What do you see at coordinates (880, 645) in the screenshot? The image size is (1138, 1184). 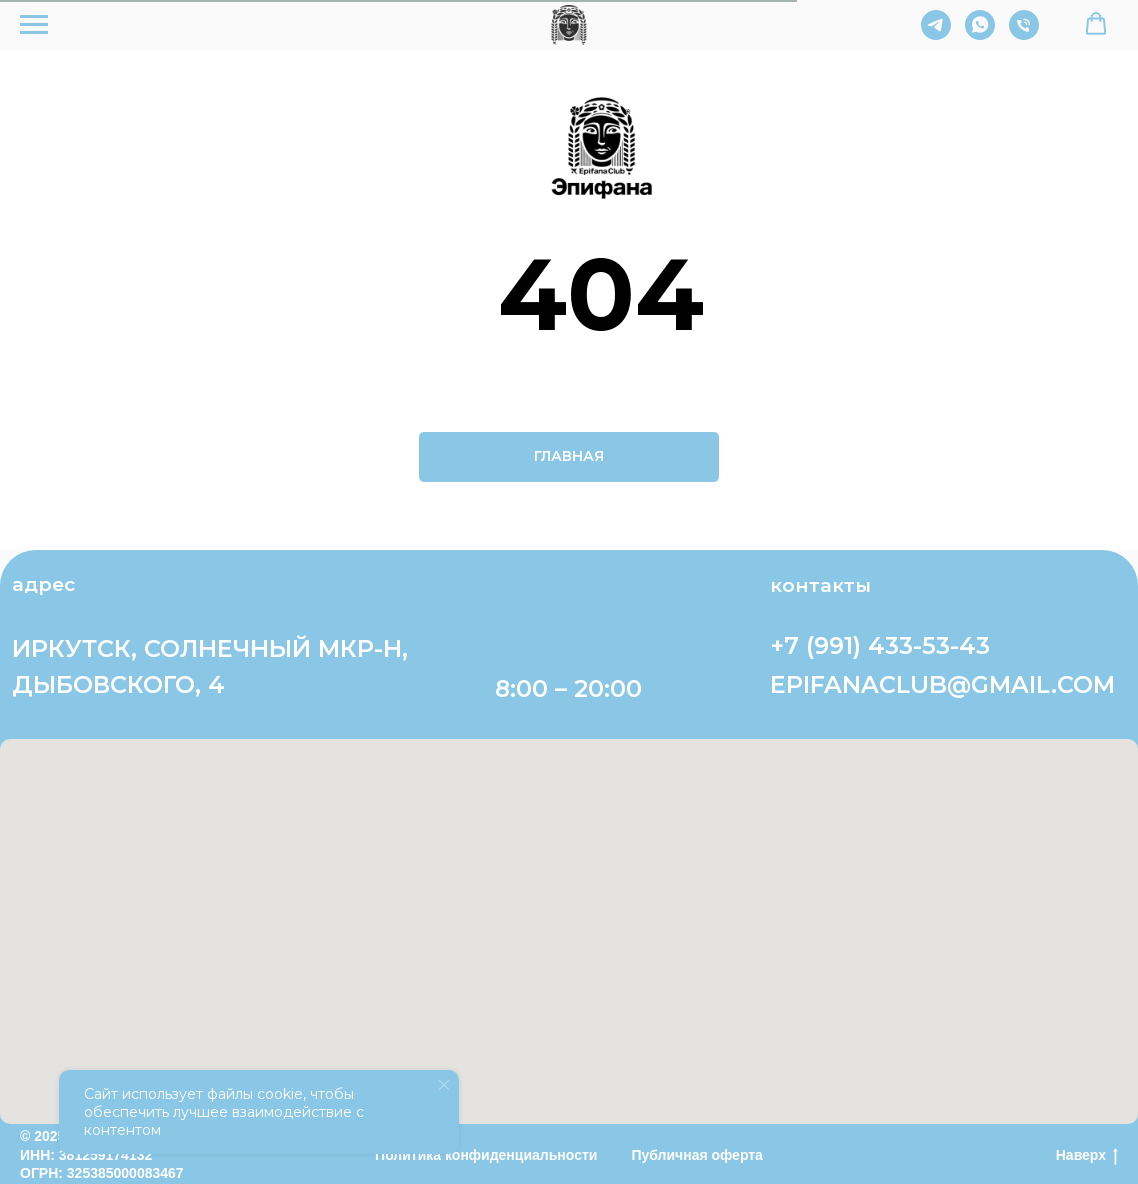 I see `+7 (991) 433-53-43` at bounding box center [880, 645].